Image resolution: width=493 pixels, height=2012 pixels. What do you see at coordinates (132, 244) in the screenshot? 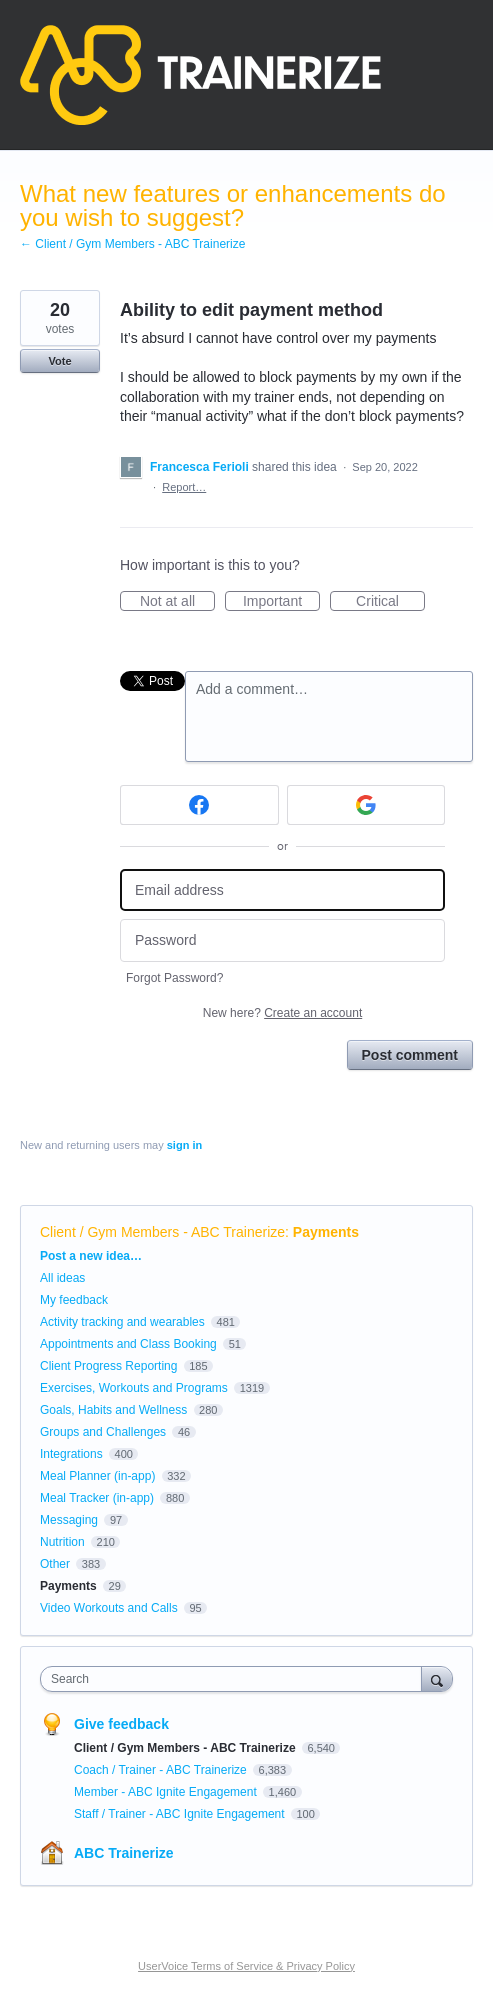
I see `← Client / Gym Members - ABC Trainerize` at bounding box center [132, 244].